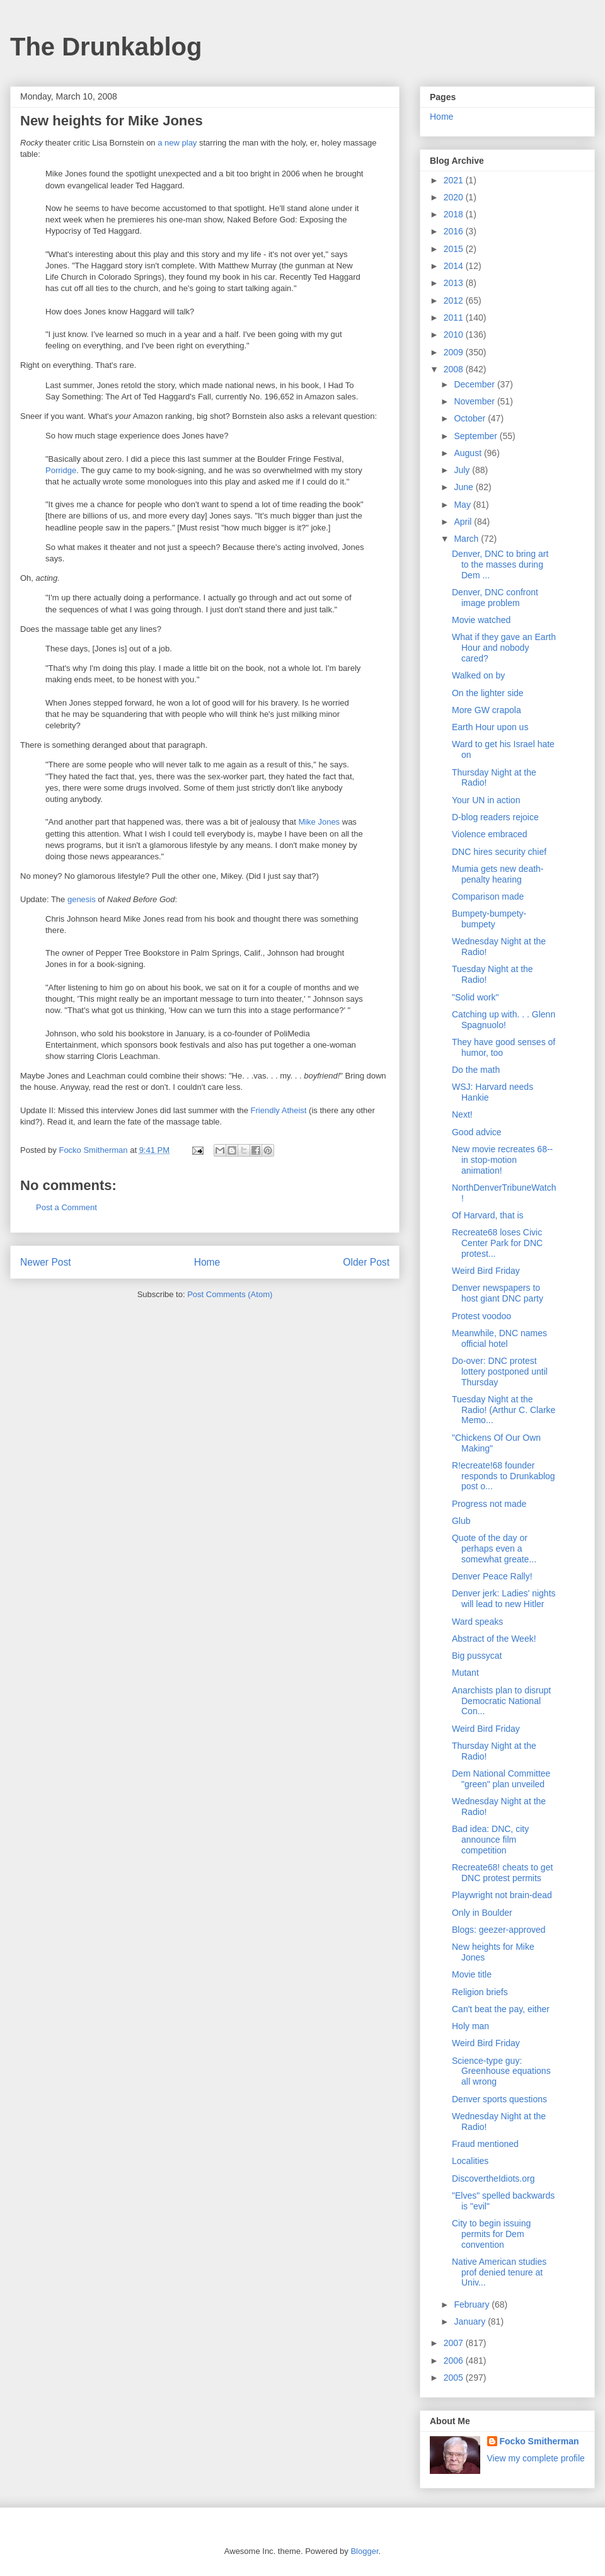  Describe the element at coordinates (207, 1262) in the screenshot. I see `Home` at that location.